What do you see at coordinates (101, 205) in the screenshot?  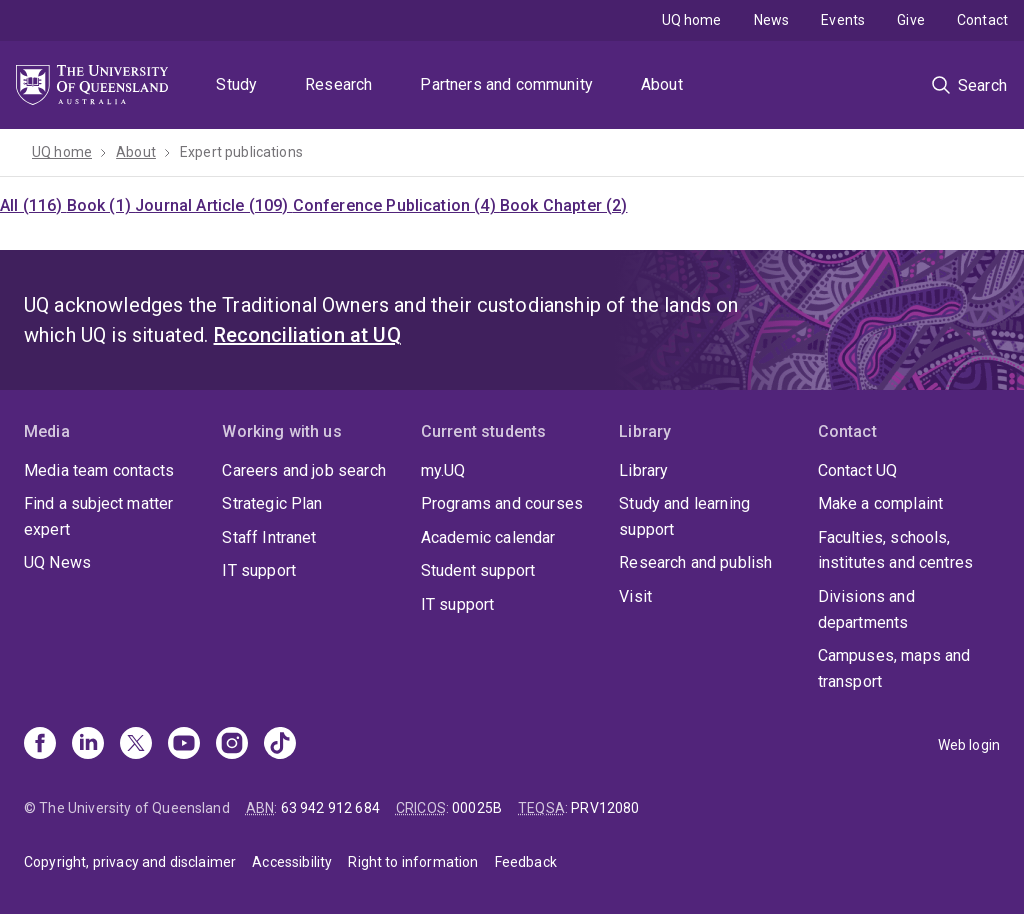 I see `Book (1)` at bounding box center [101, 205].